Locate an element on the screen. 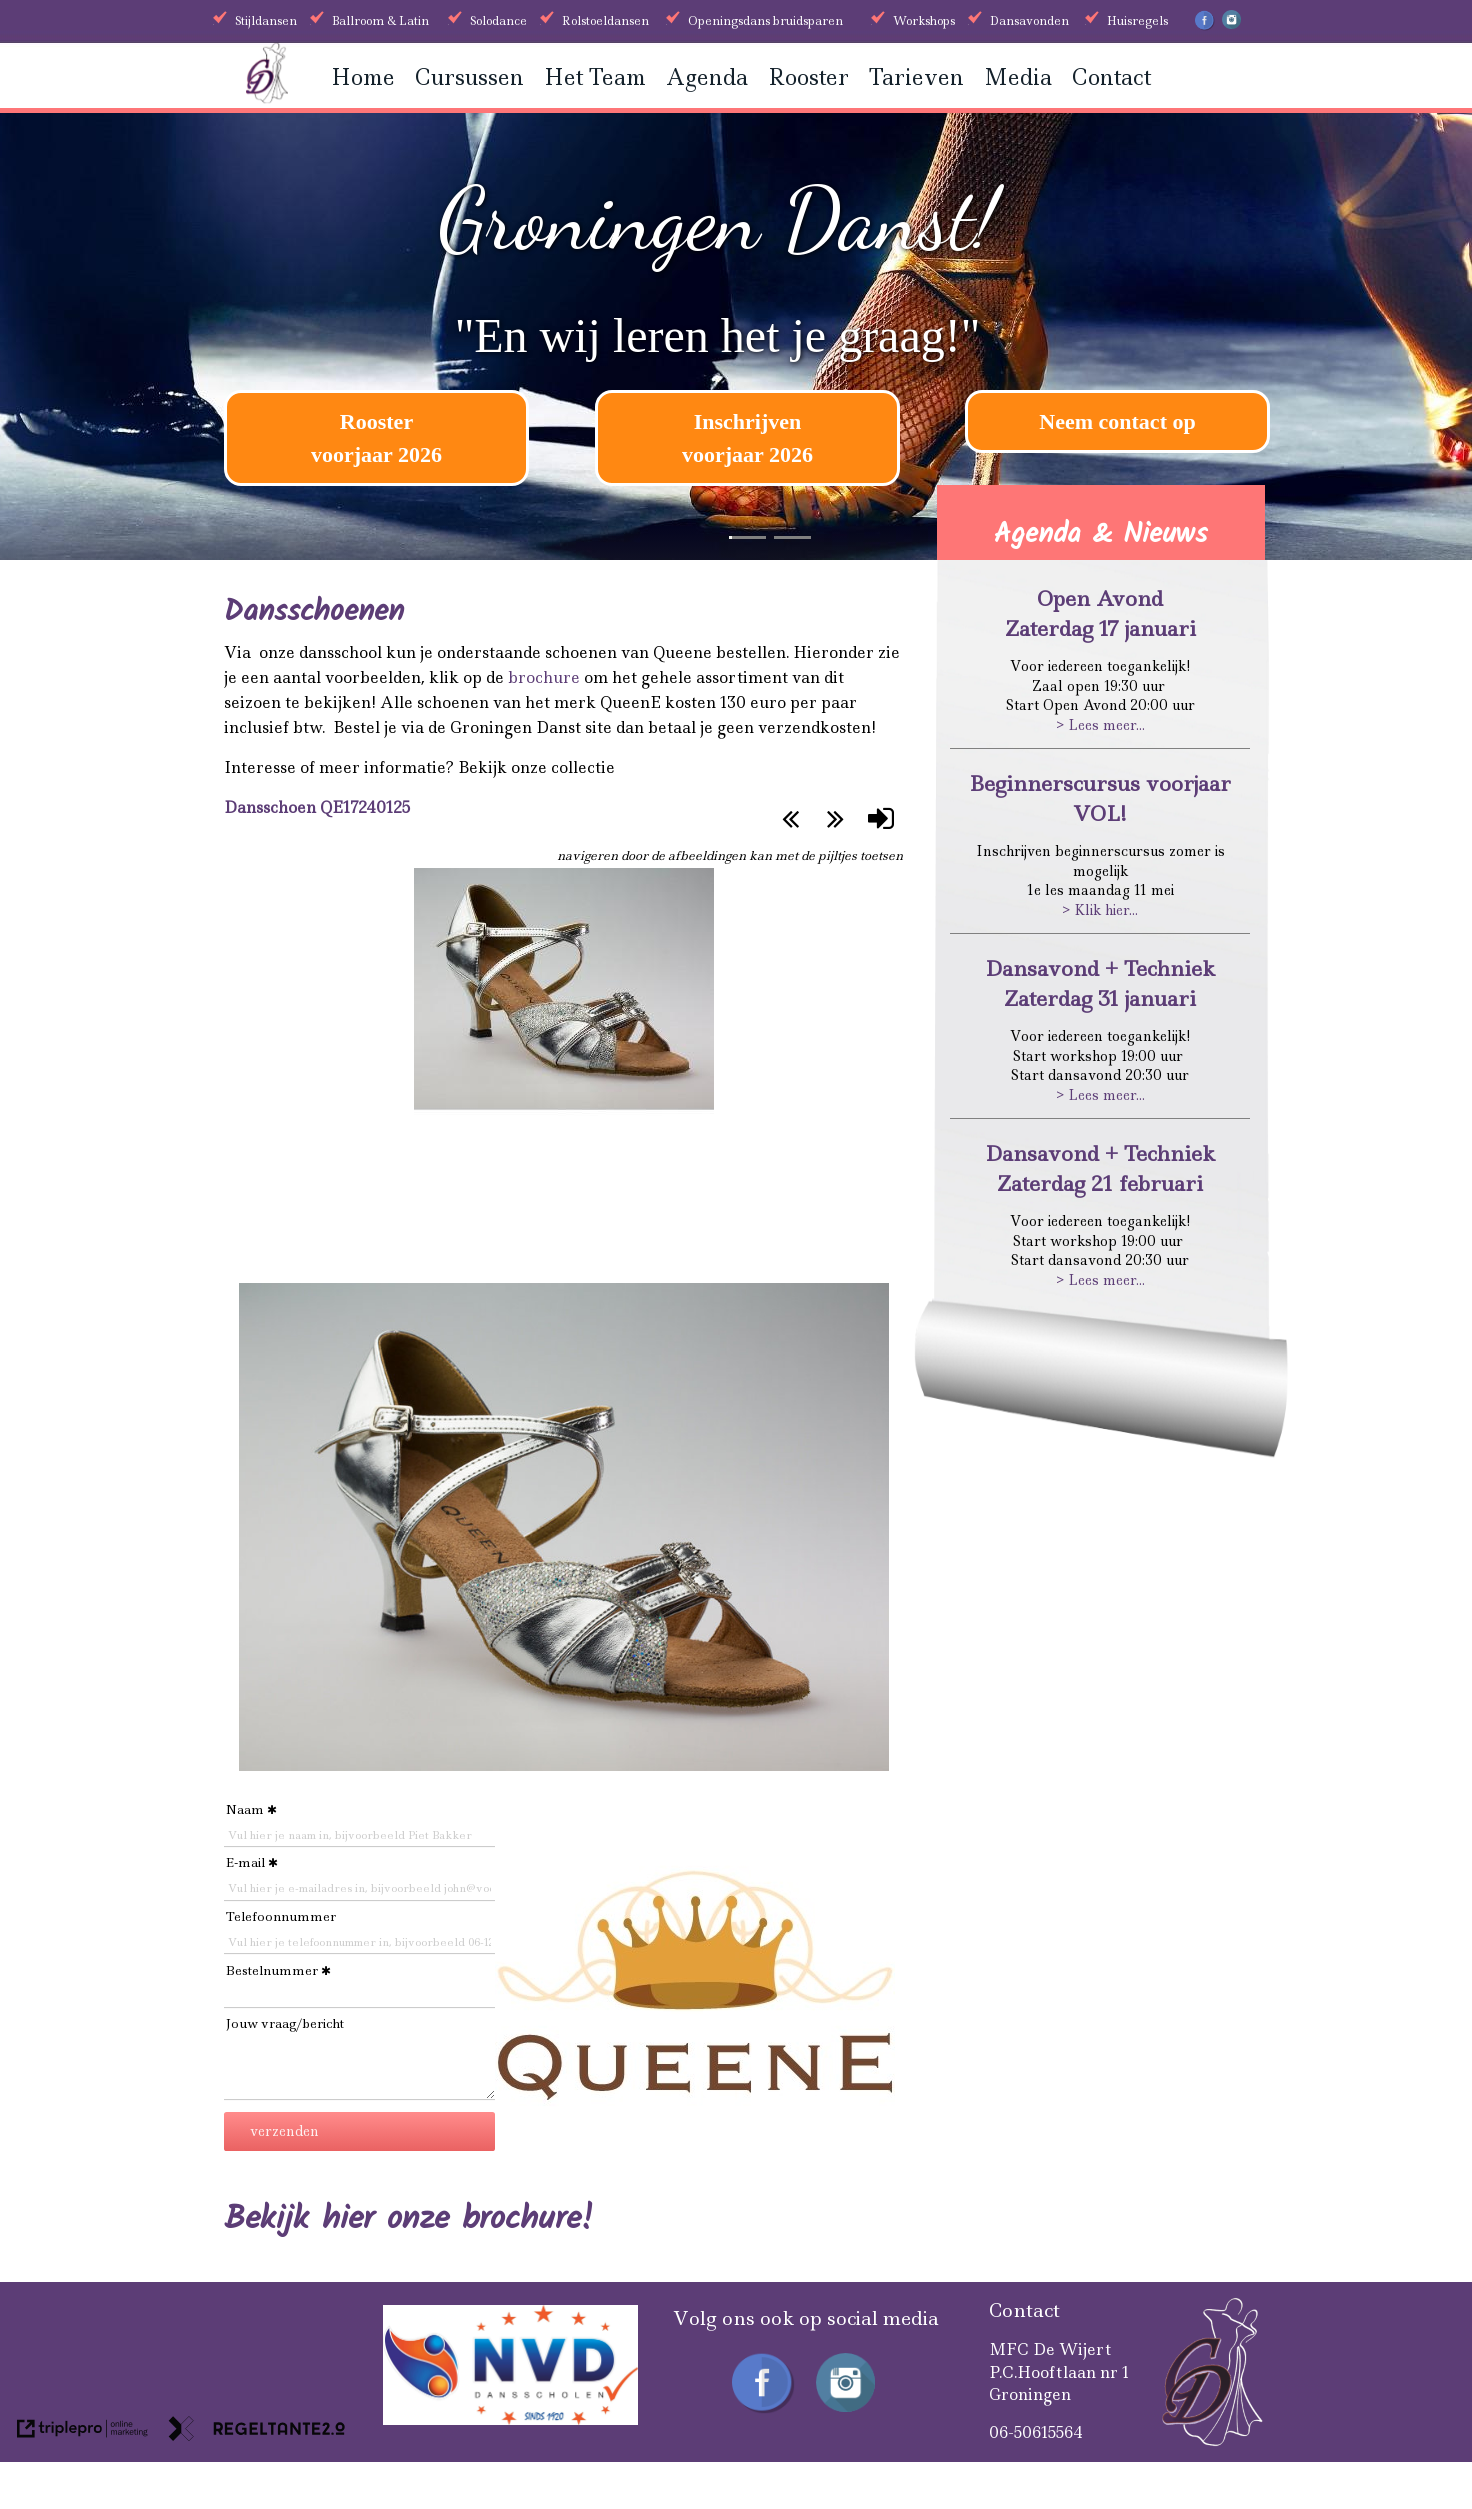 Image resolution: width=1472 pixels, height=2509 pixels. Cursussen is located at coordinates (469, 77).